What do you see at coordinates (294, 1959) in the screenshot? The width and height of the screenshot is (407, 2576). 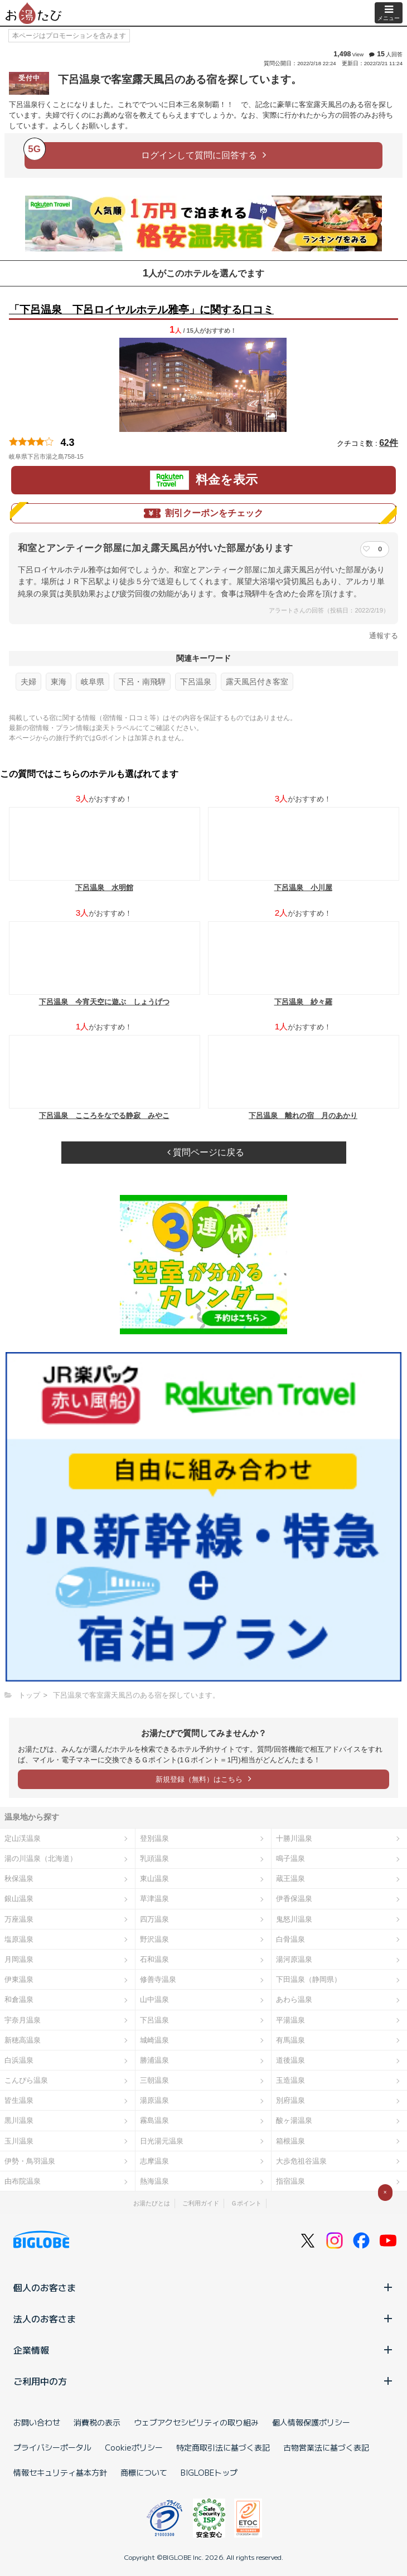 I see `湯河原温泉` at bounding box center [294, 1959].